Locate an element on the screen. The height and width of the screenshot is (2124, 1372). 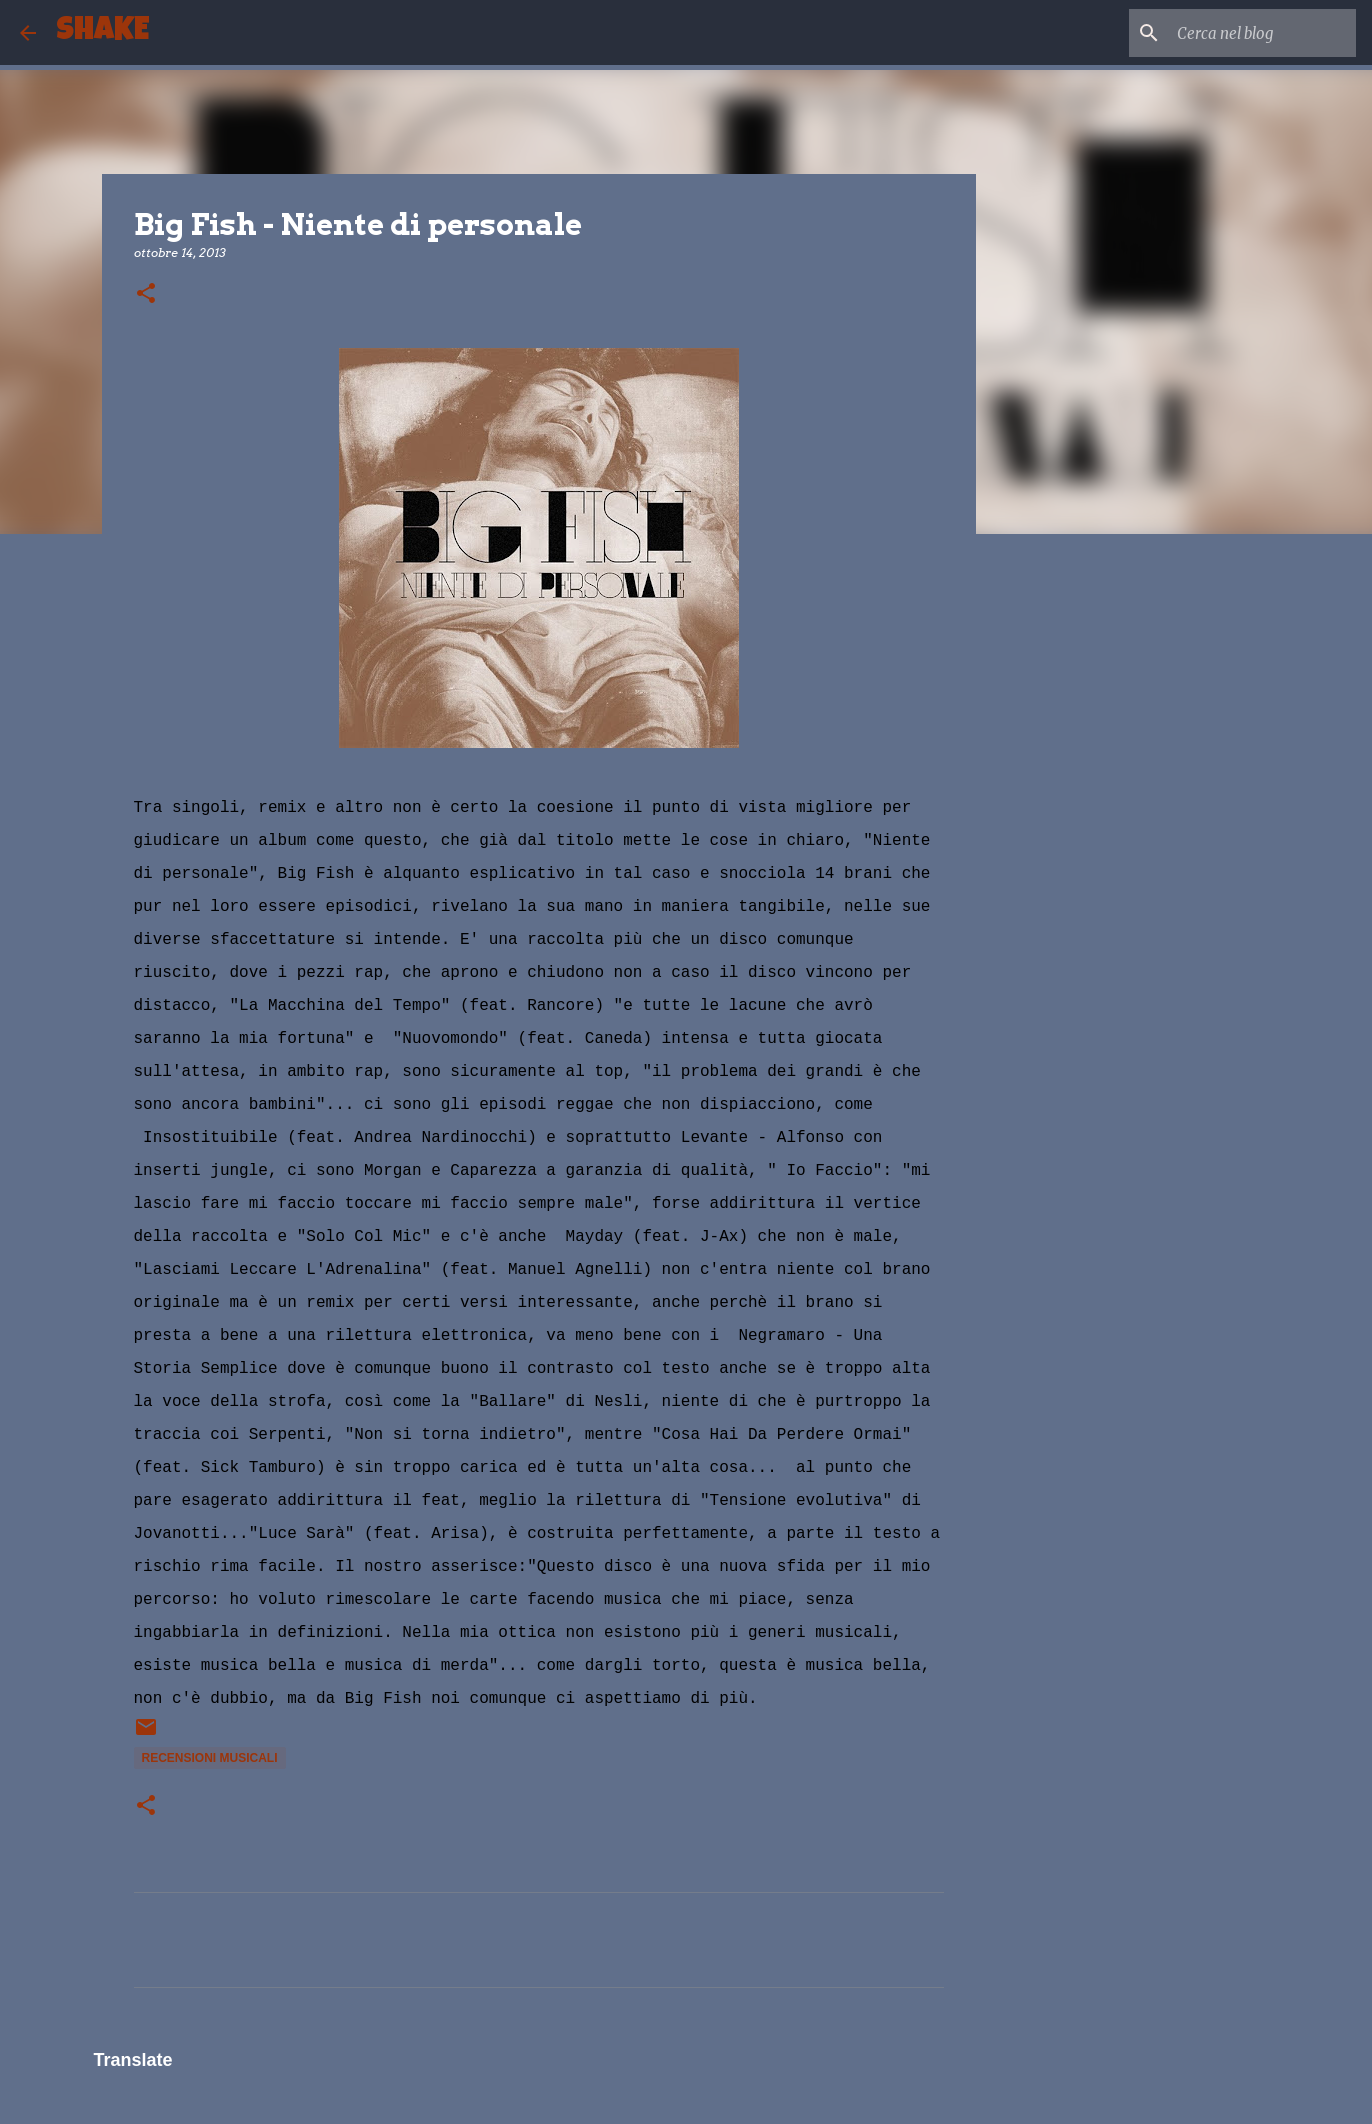
recensioni musicali is located at coordinates (210, 1758).